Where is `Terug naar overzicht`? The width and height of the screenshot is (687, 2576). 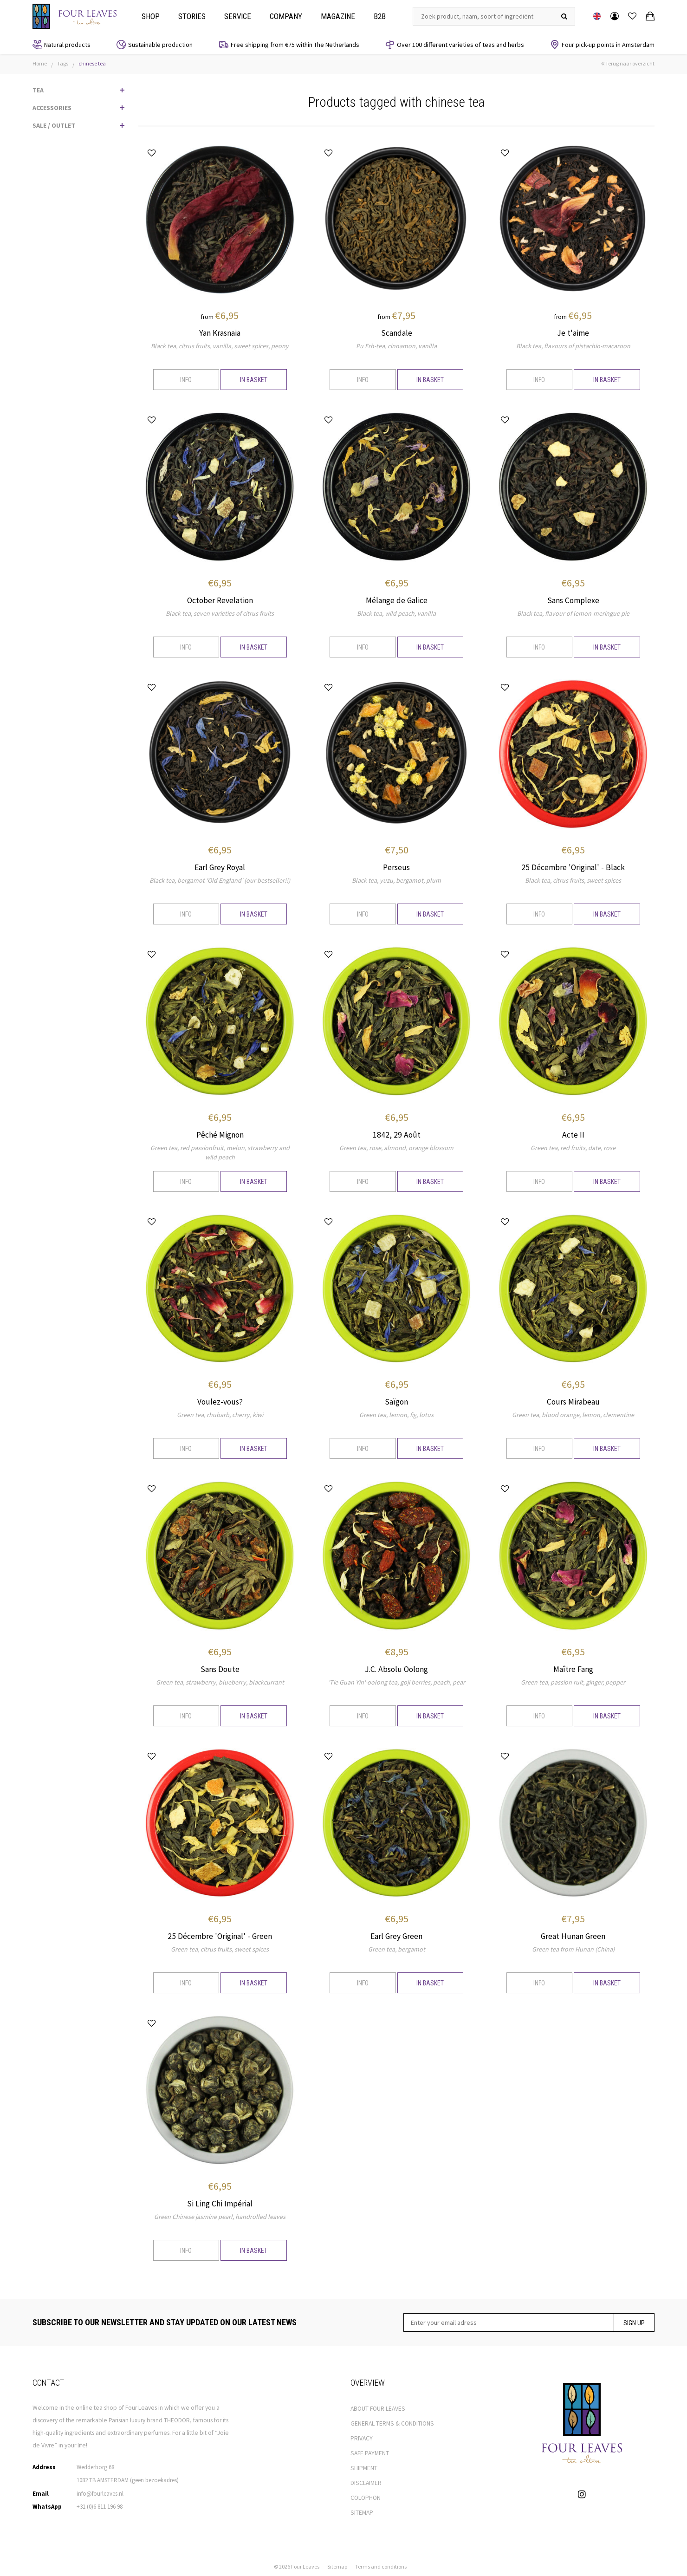
Terug naar overzicht is located at coordinates (628, 63).